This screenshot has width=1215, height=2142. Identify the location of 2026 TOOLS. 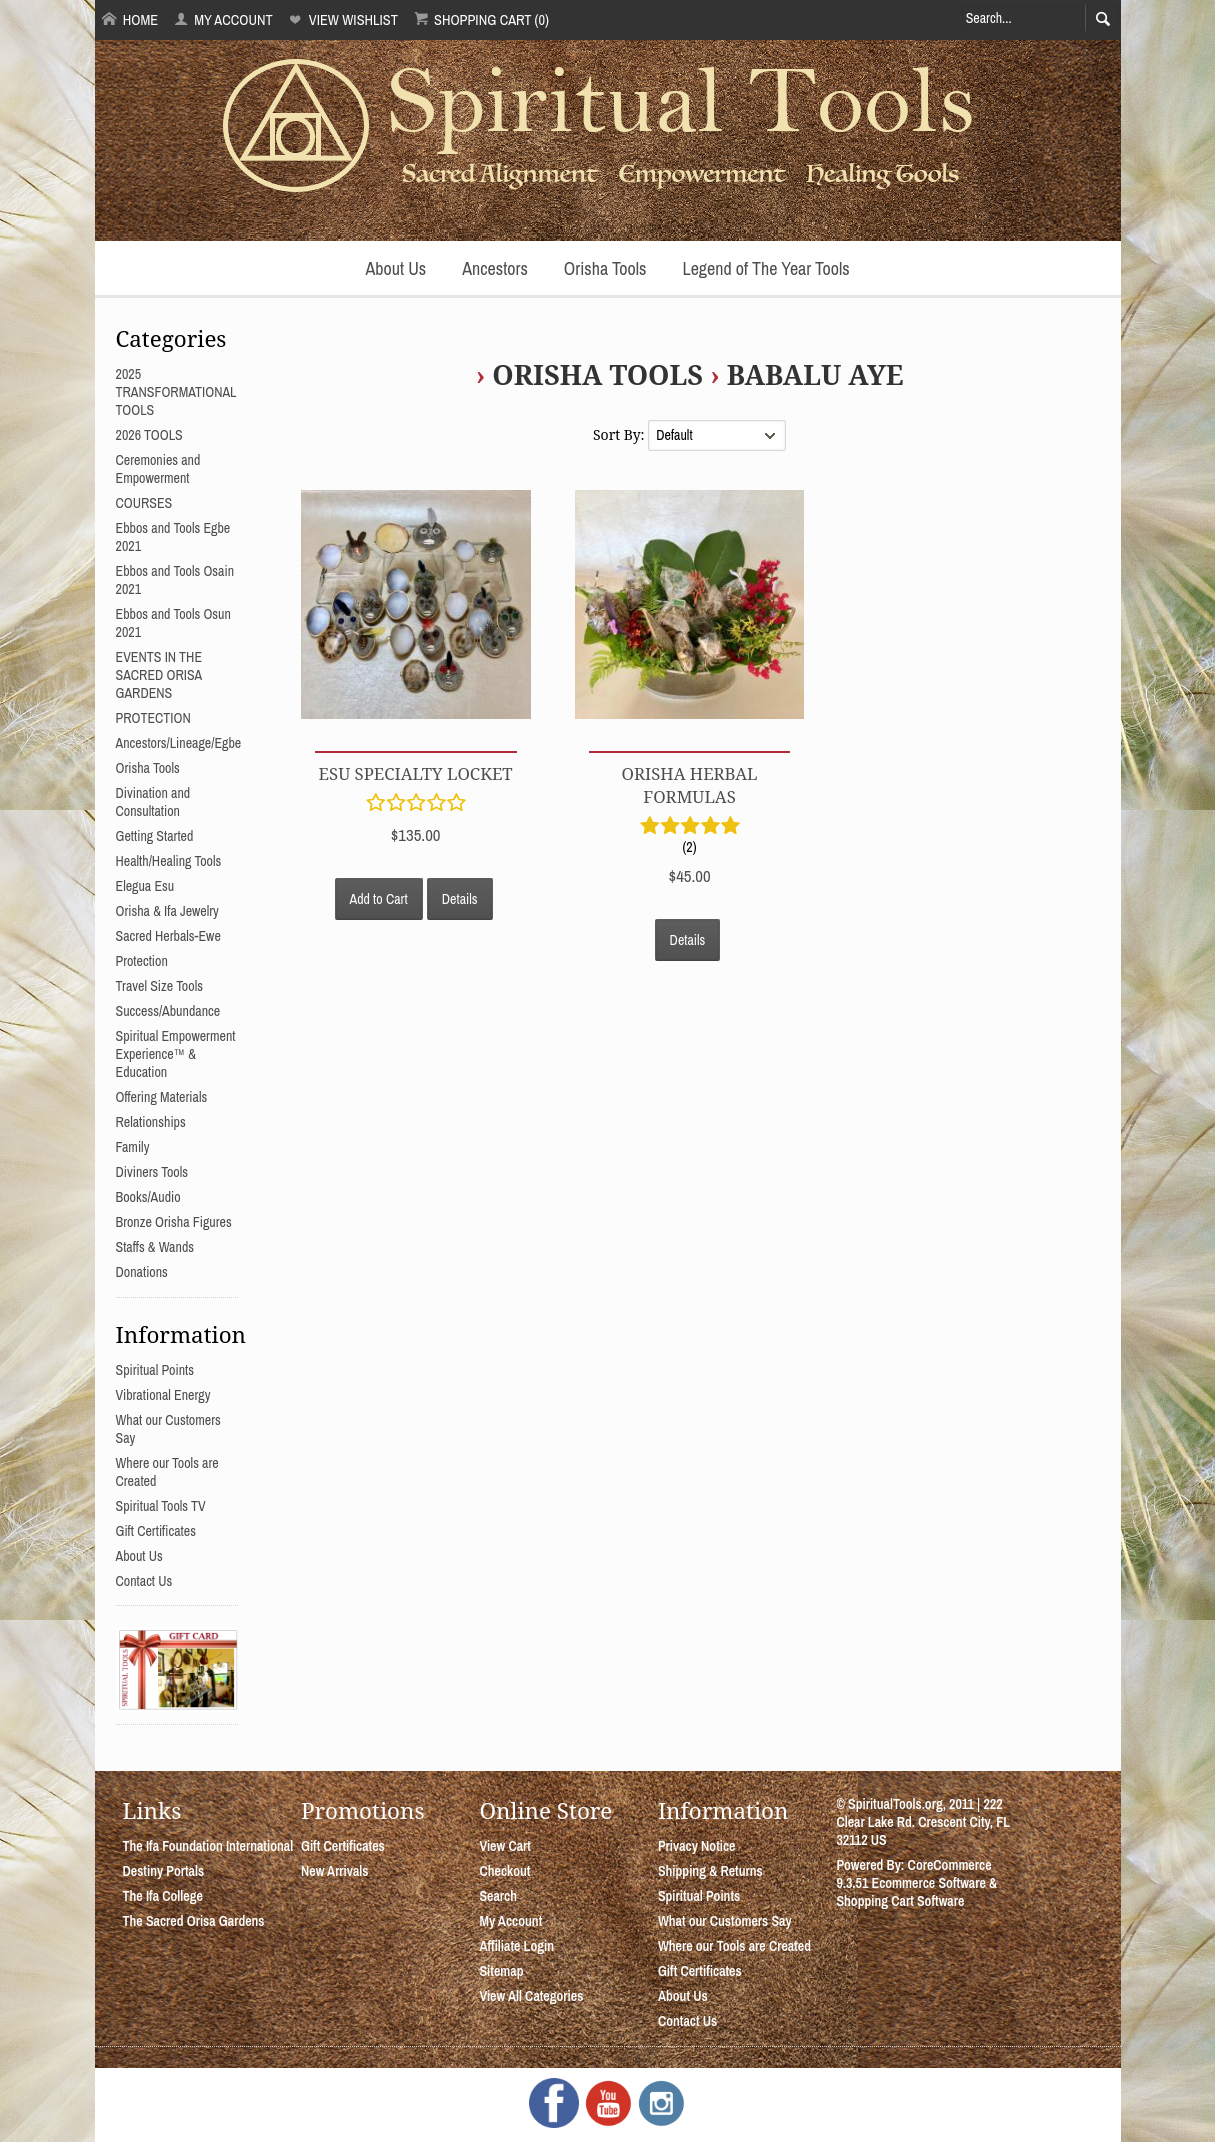
(149, 435).